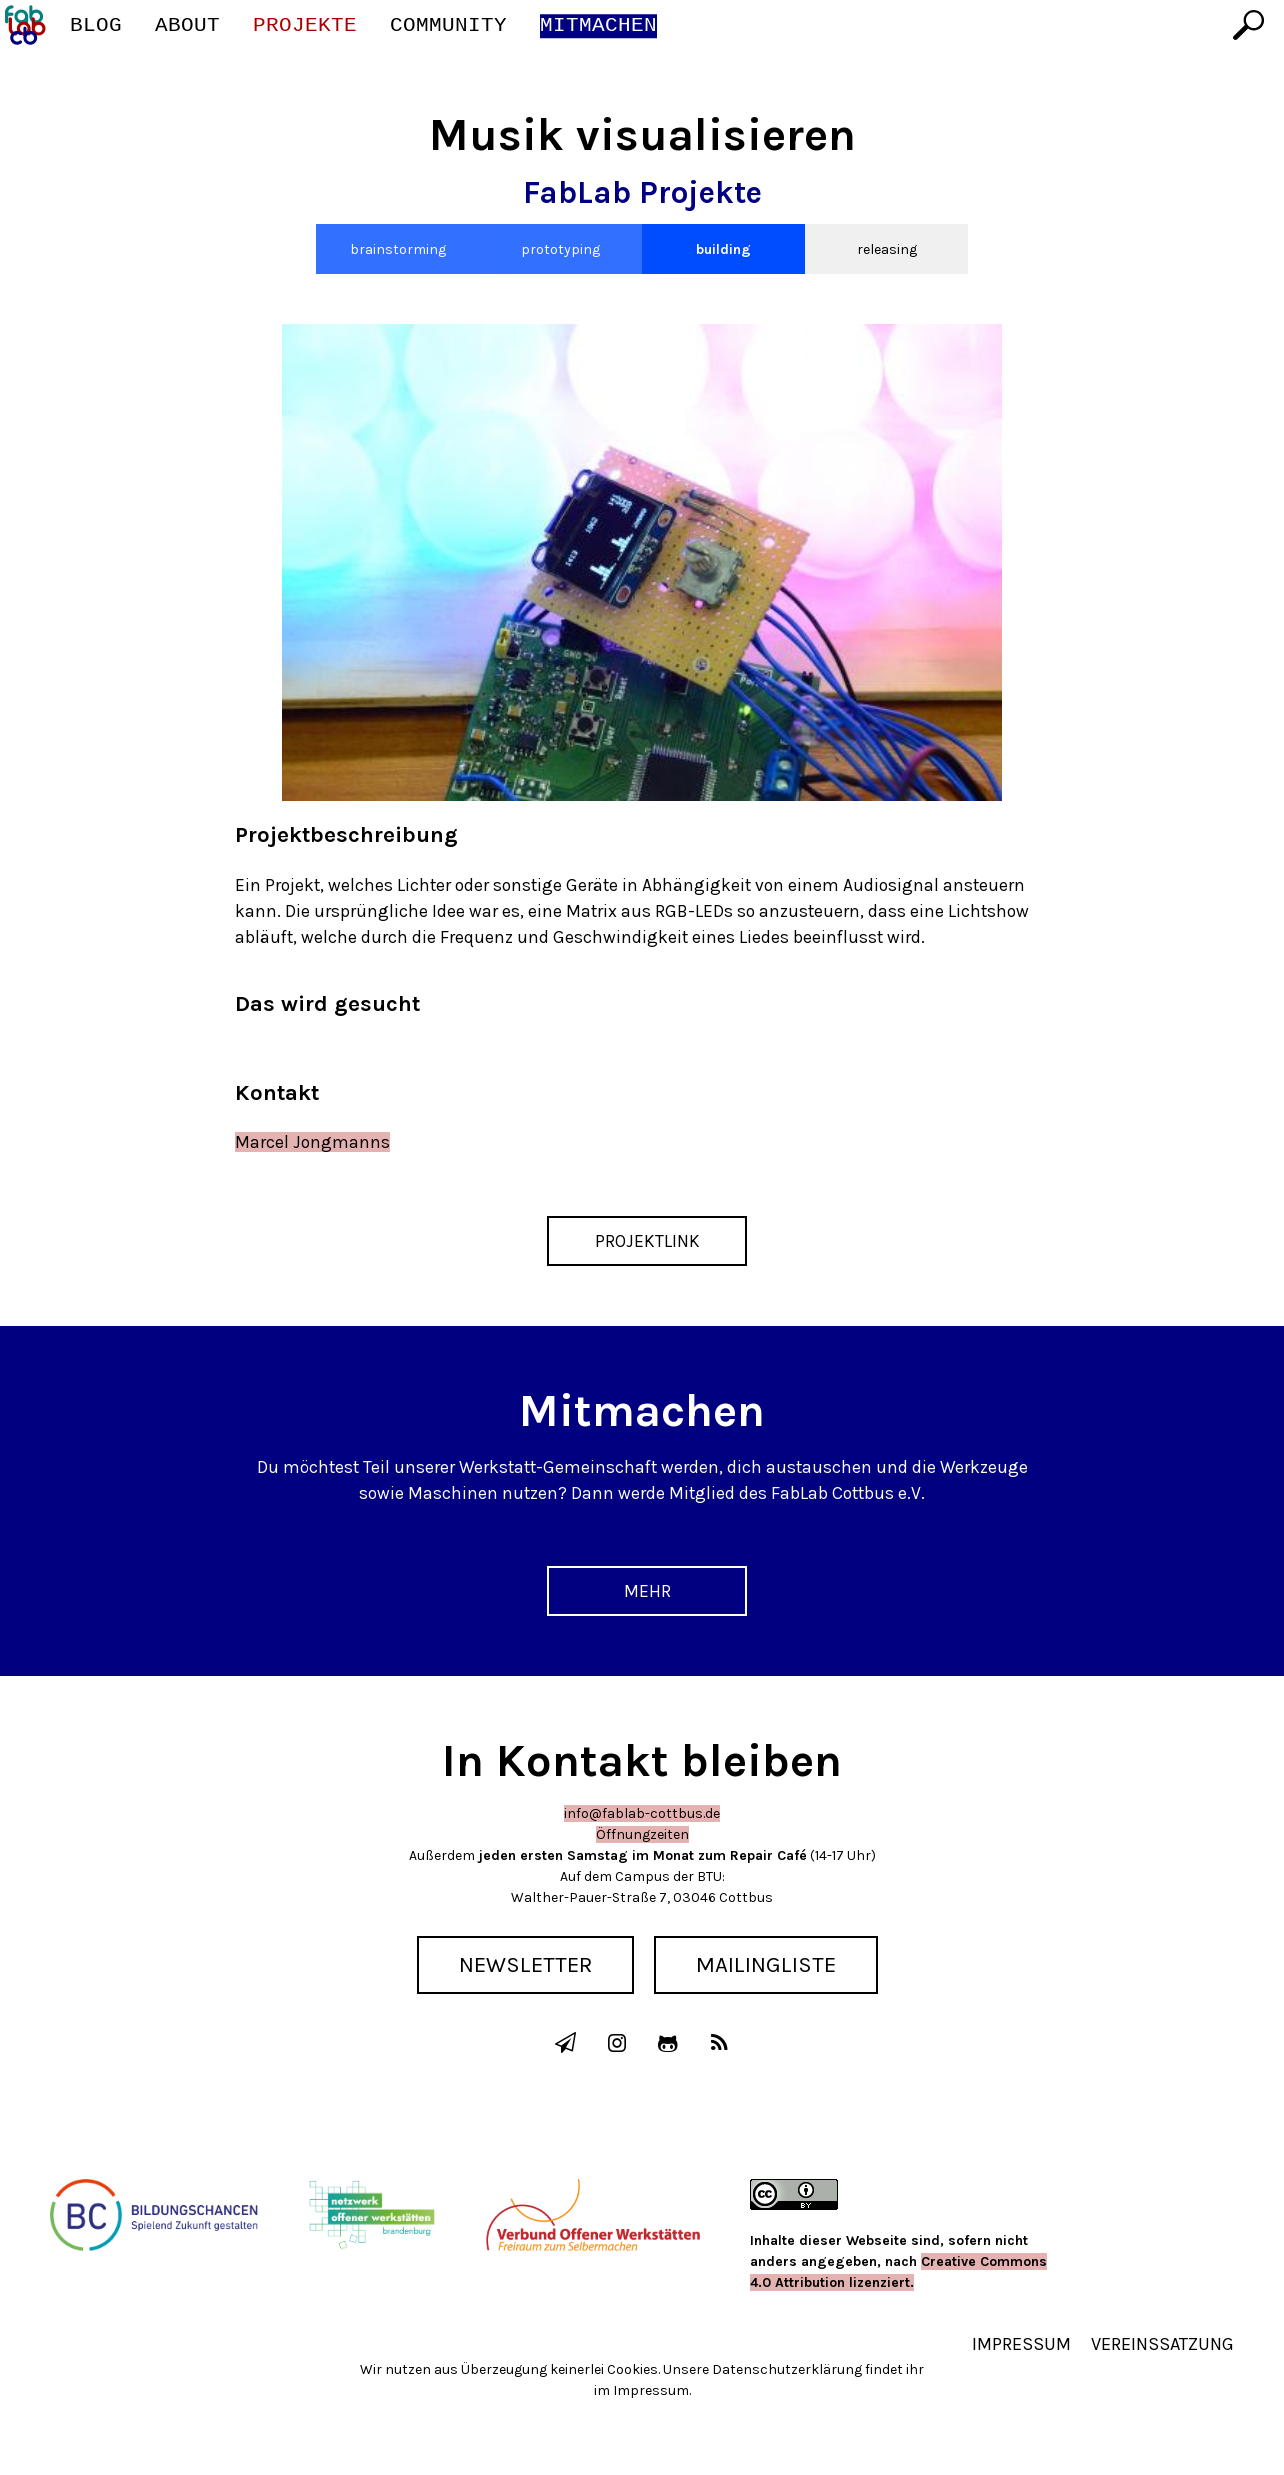 The height and width of the screenshot is (2475, 1284). Describe the element at coordinates (1162, 2344) in the screenshot. I see `Vereinssatzung` at that location.